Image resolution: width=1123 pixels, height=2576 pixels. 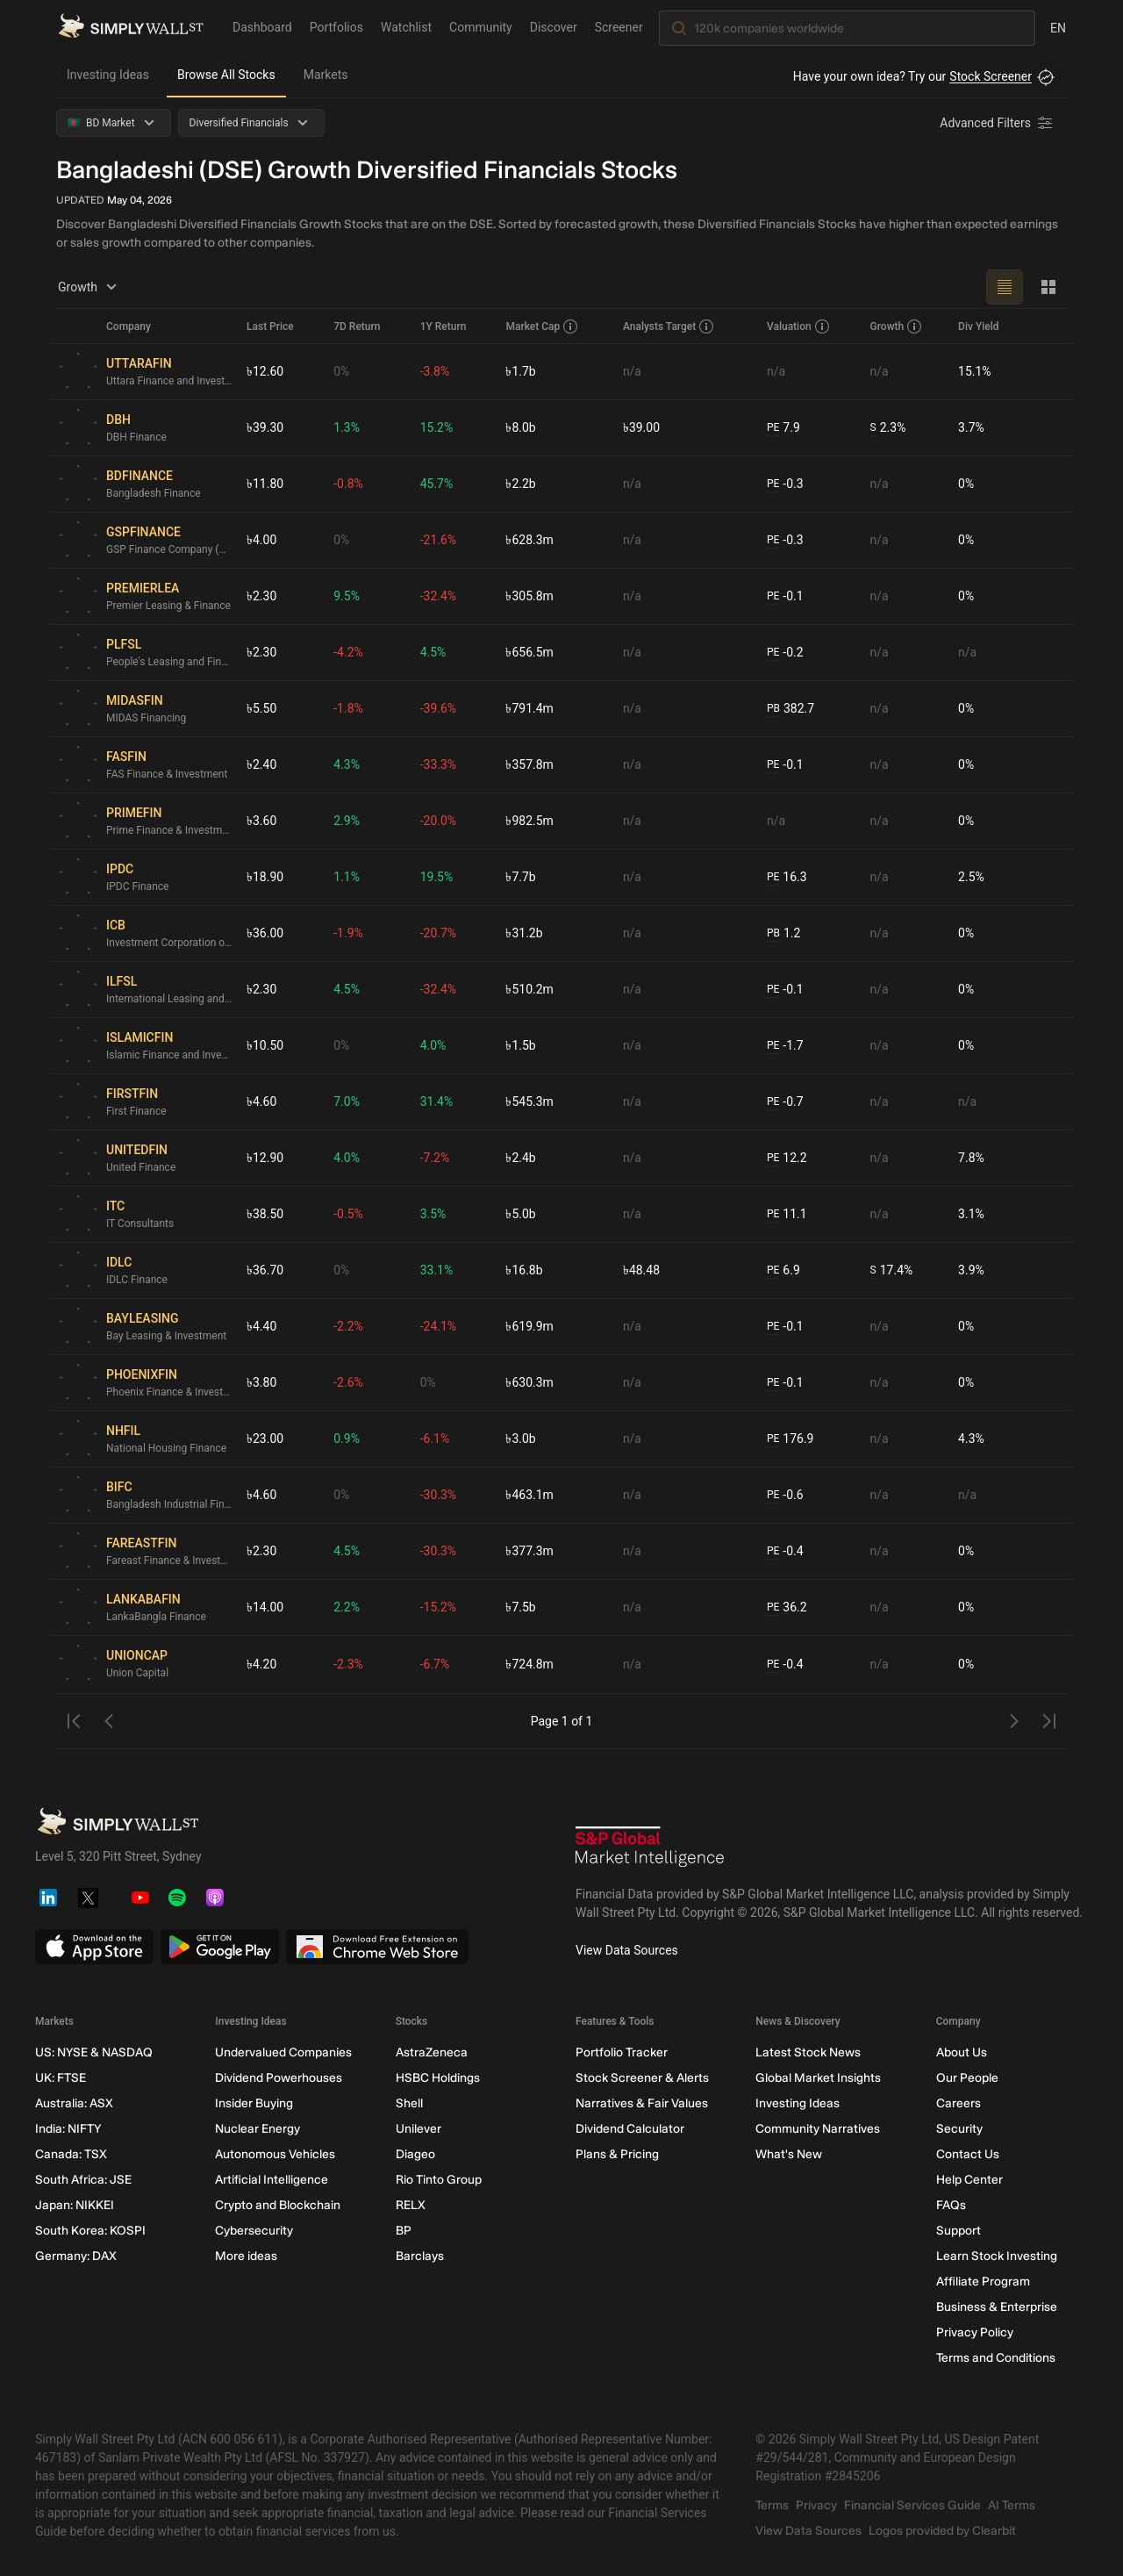 I want to click on PB, so click(x=773, y=708).